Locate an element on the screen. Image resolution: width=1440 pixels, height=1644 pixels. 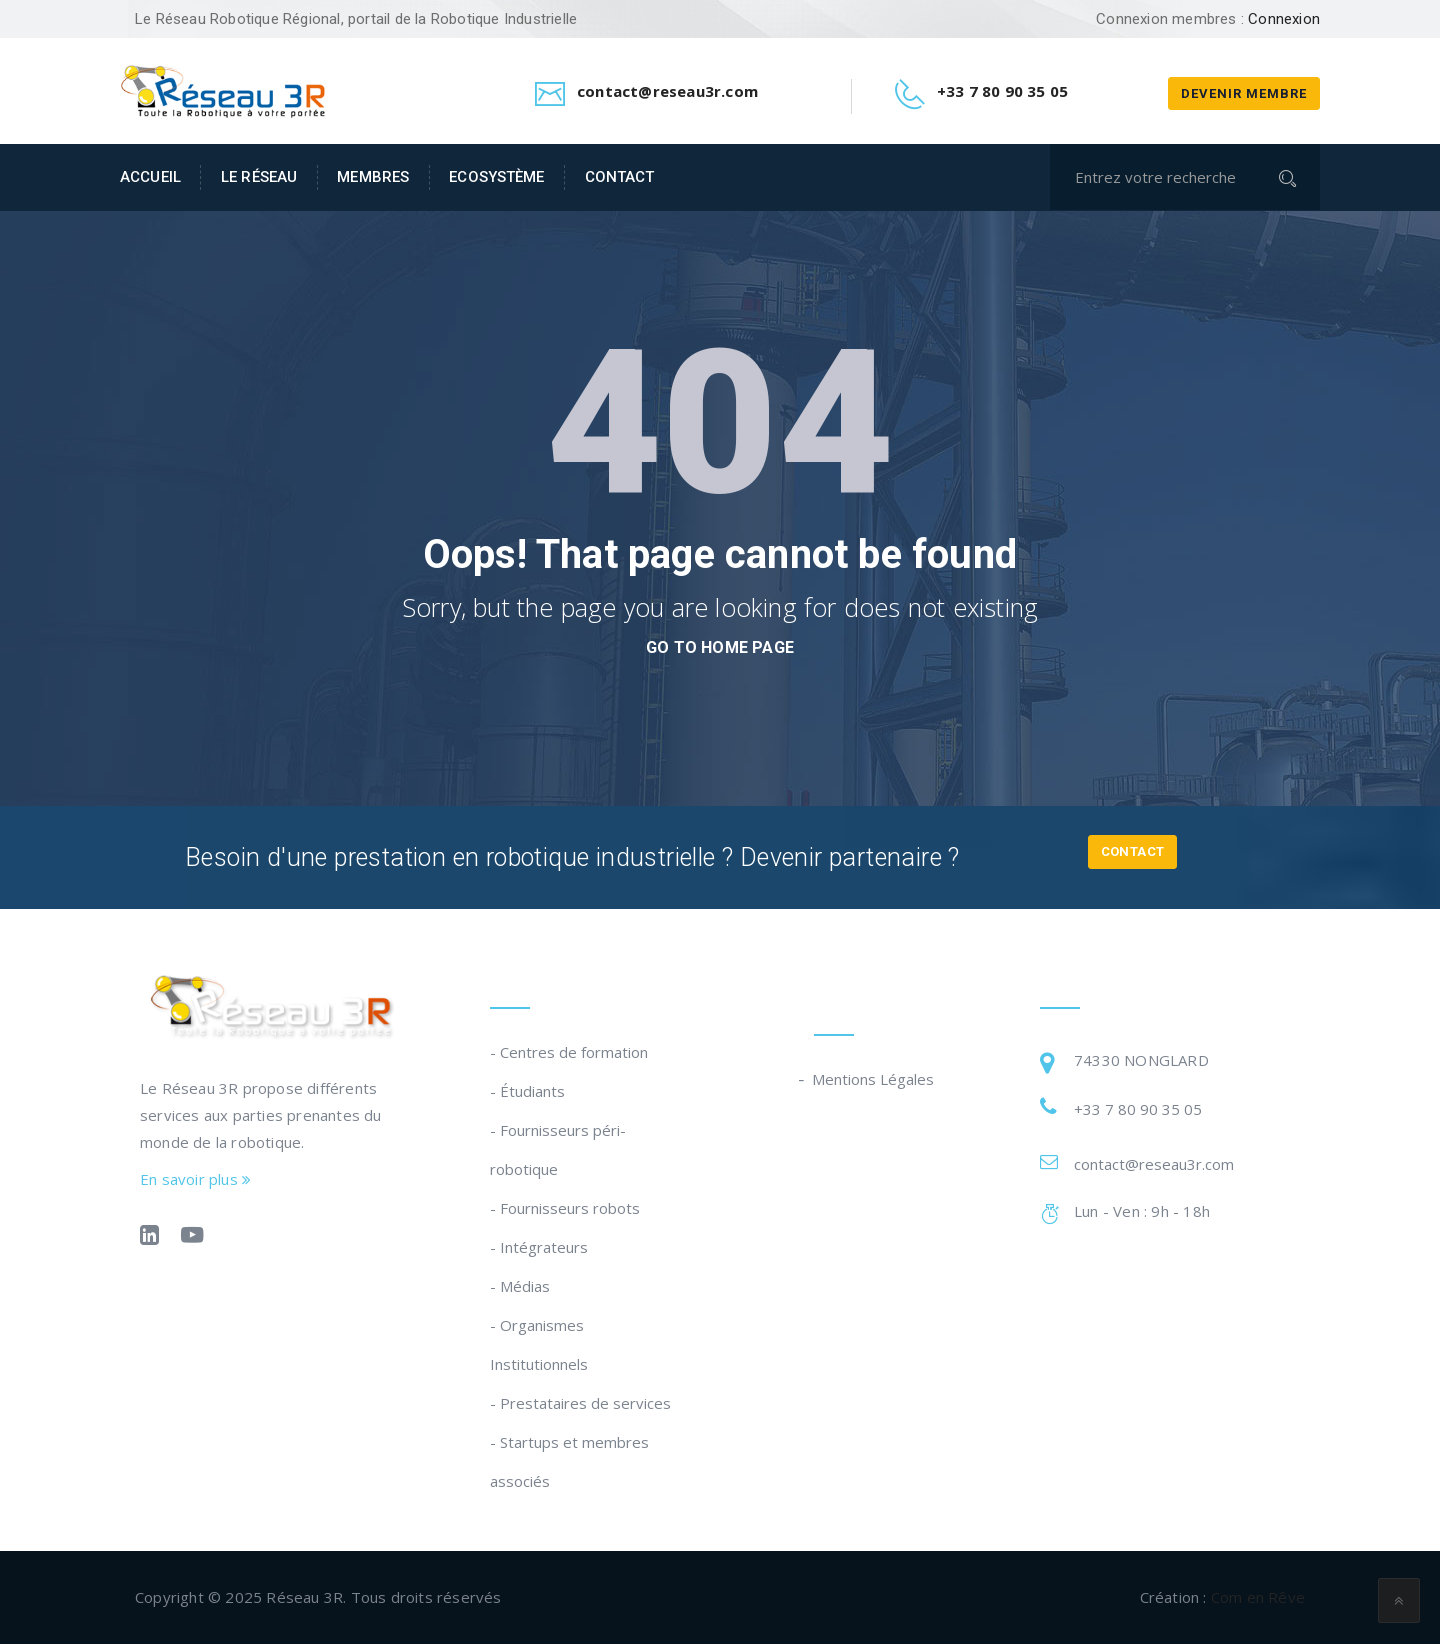
Contact is located at coordinates (620, 177).